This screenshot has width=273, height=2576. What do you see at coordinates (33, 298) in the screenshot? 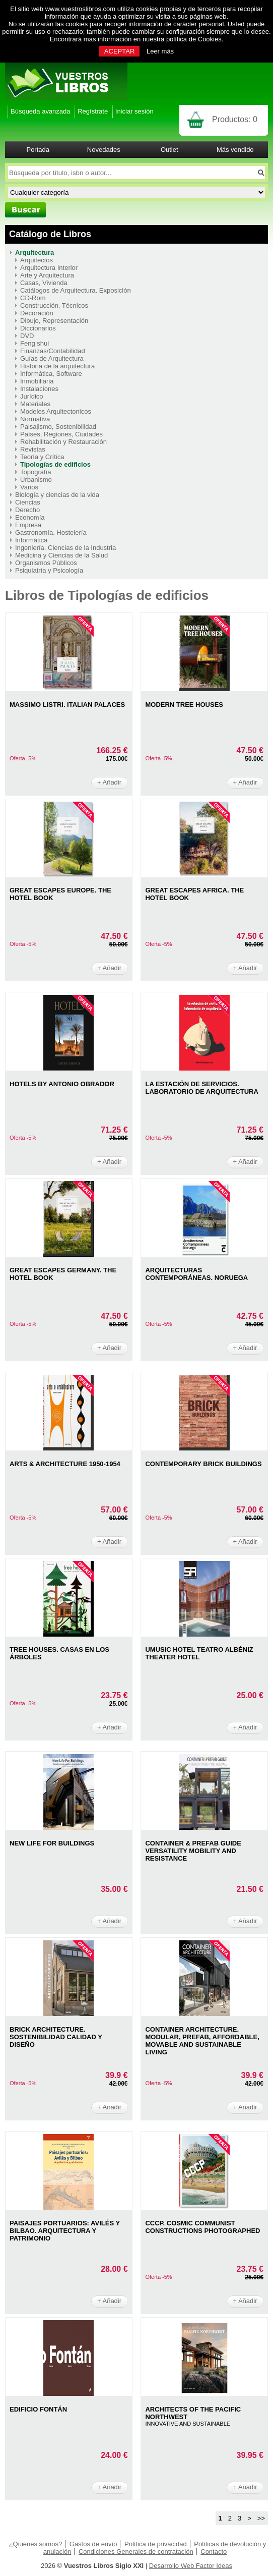
I see `CD-Rom` at bounding box center [33, 298].